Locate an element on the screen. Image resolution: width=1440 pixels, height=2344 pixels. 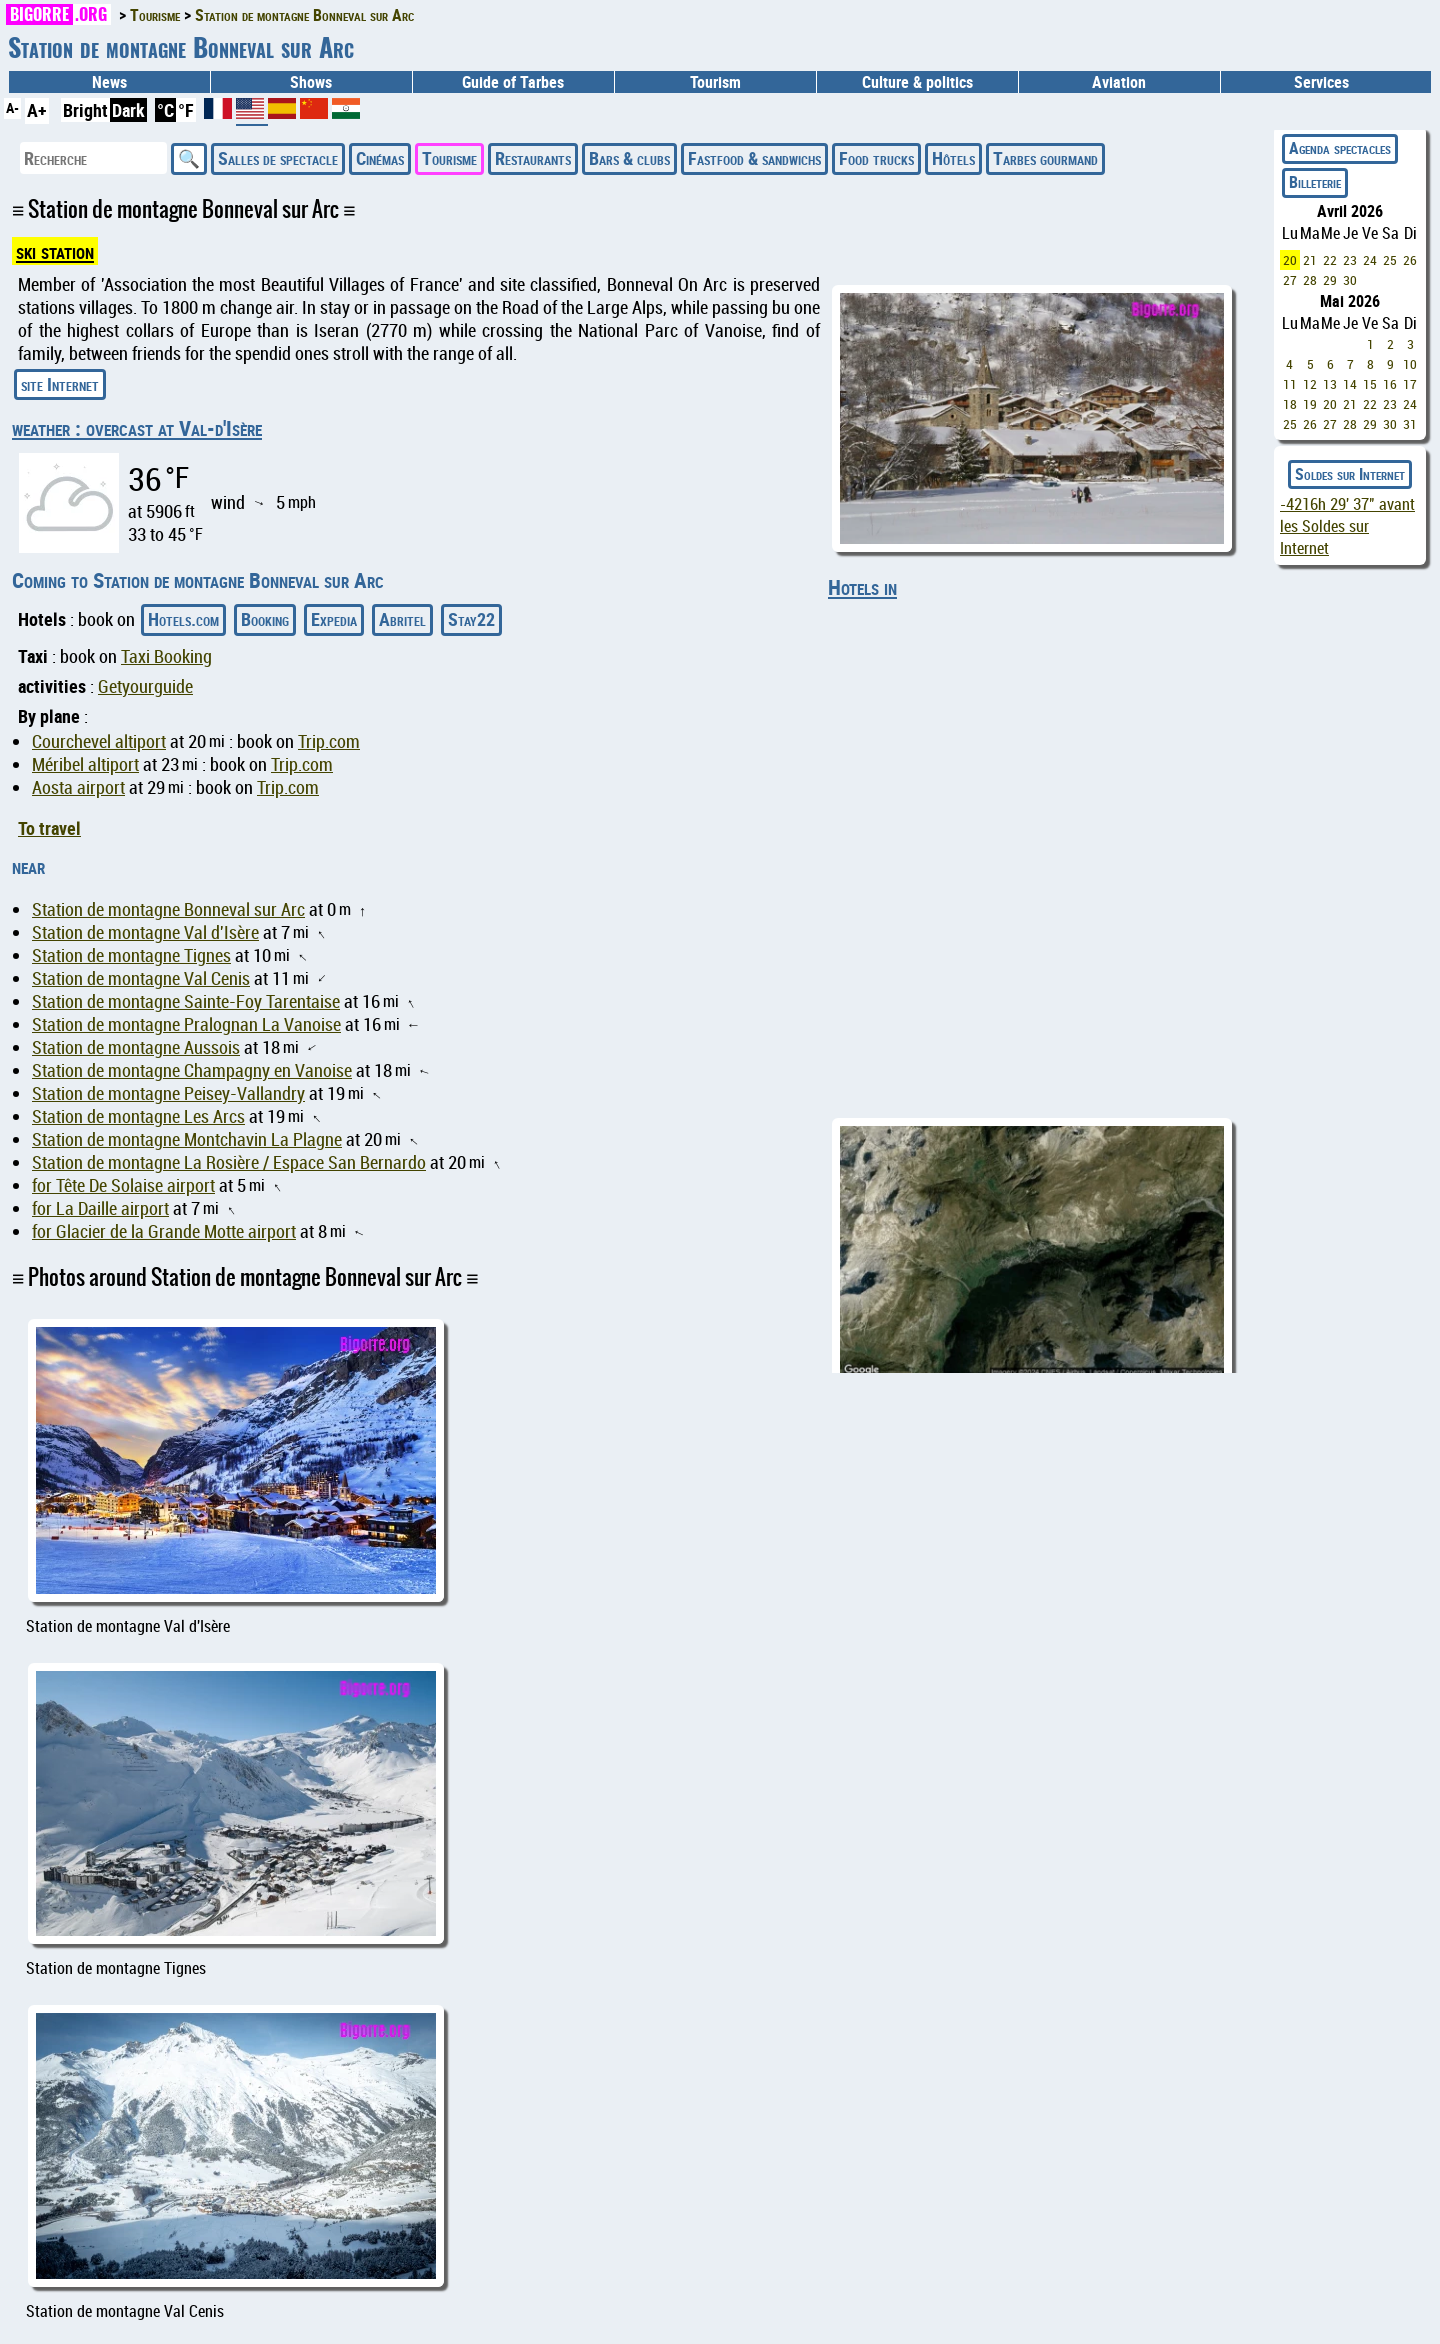
Hotels in is located at coordinates (862, 587).